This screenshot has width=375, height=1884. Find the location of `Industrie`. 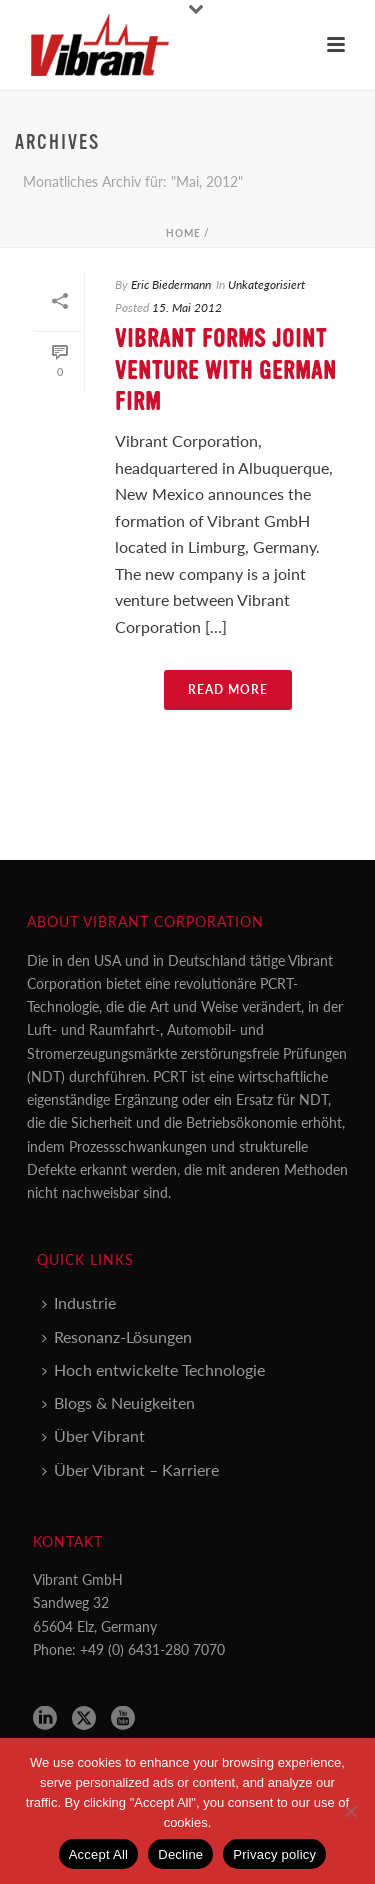

Industrie is located at coordinates (79, 1302).